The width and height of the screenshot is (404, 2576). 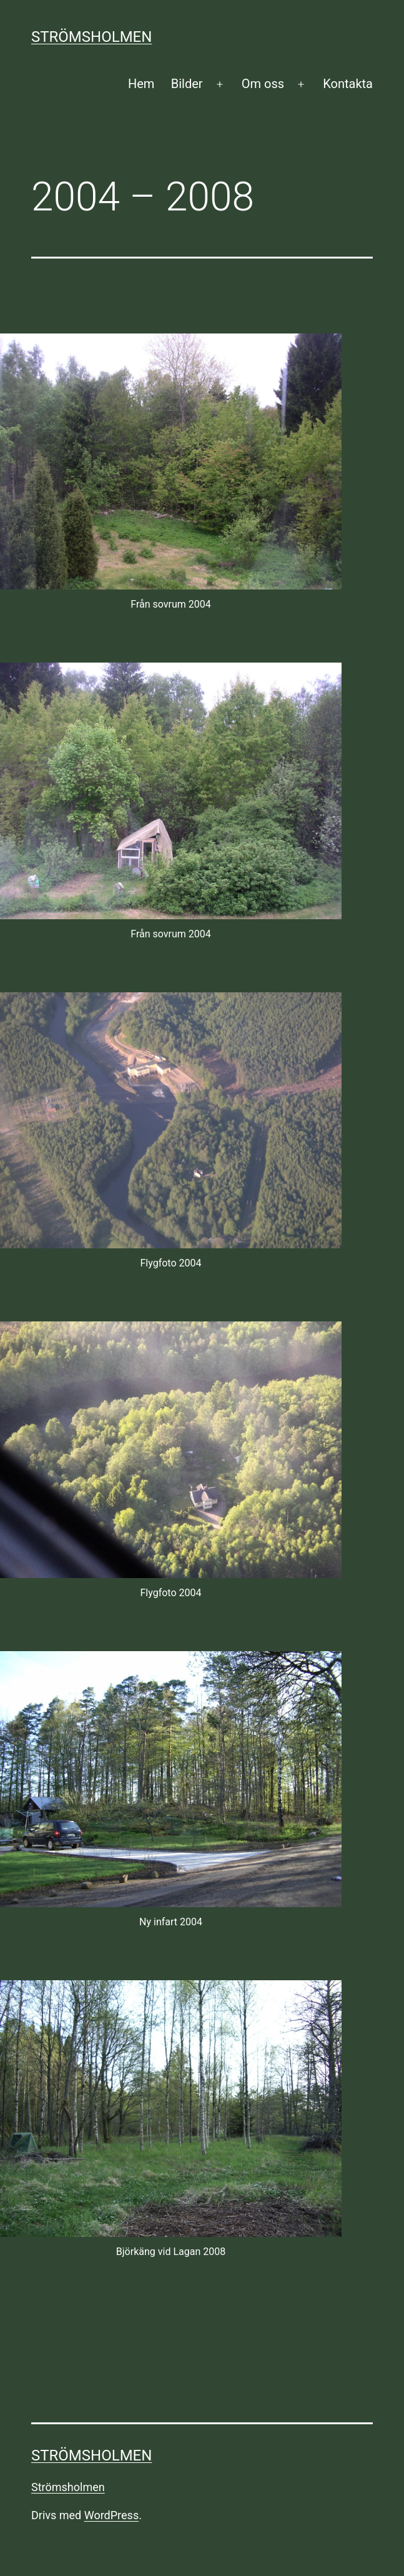 I want to click on Strömsholmen, so click(x=91, y=37).